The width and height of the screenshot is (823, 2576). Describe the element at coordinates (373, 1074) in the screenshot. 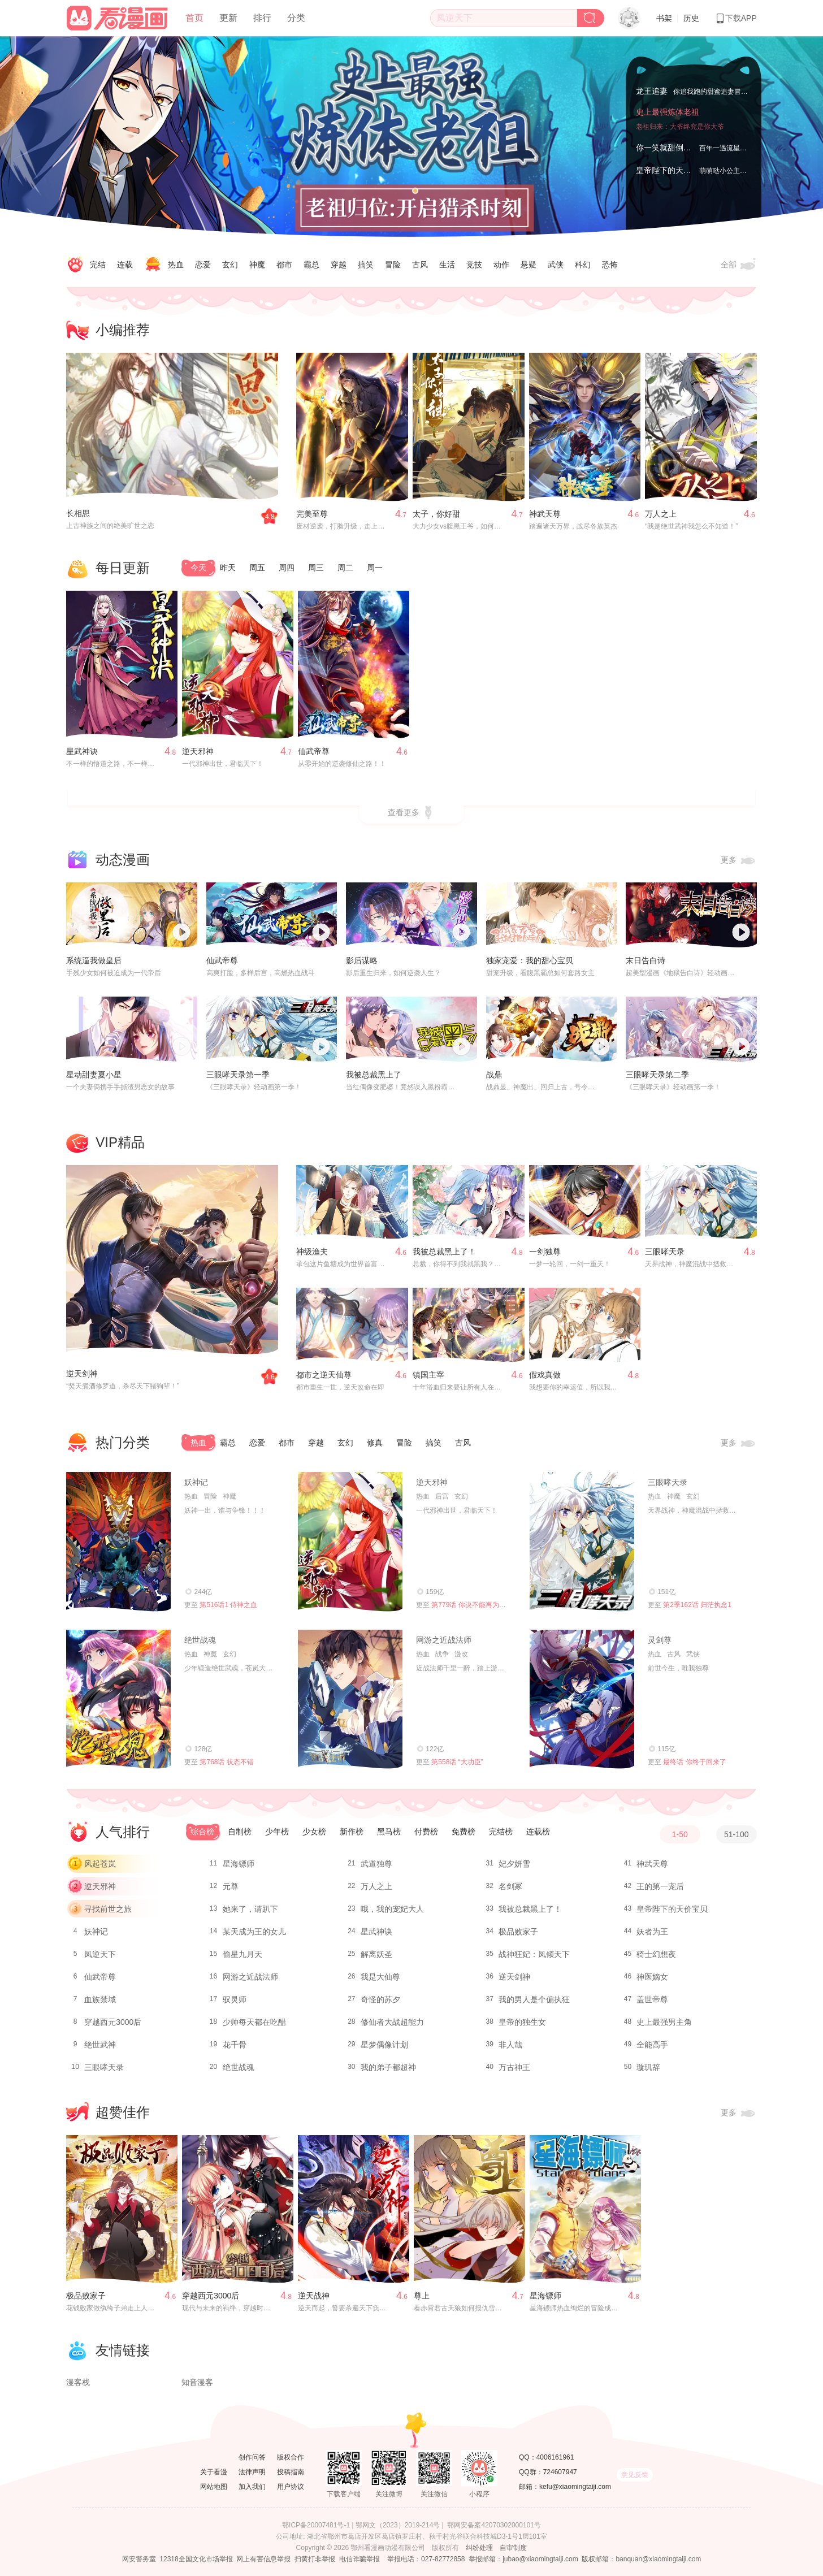

I see `我被总裁黑上了` at that location.